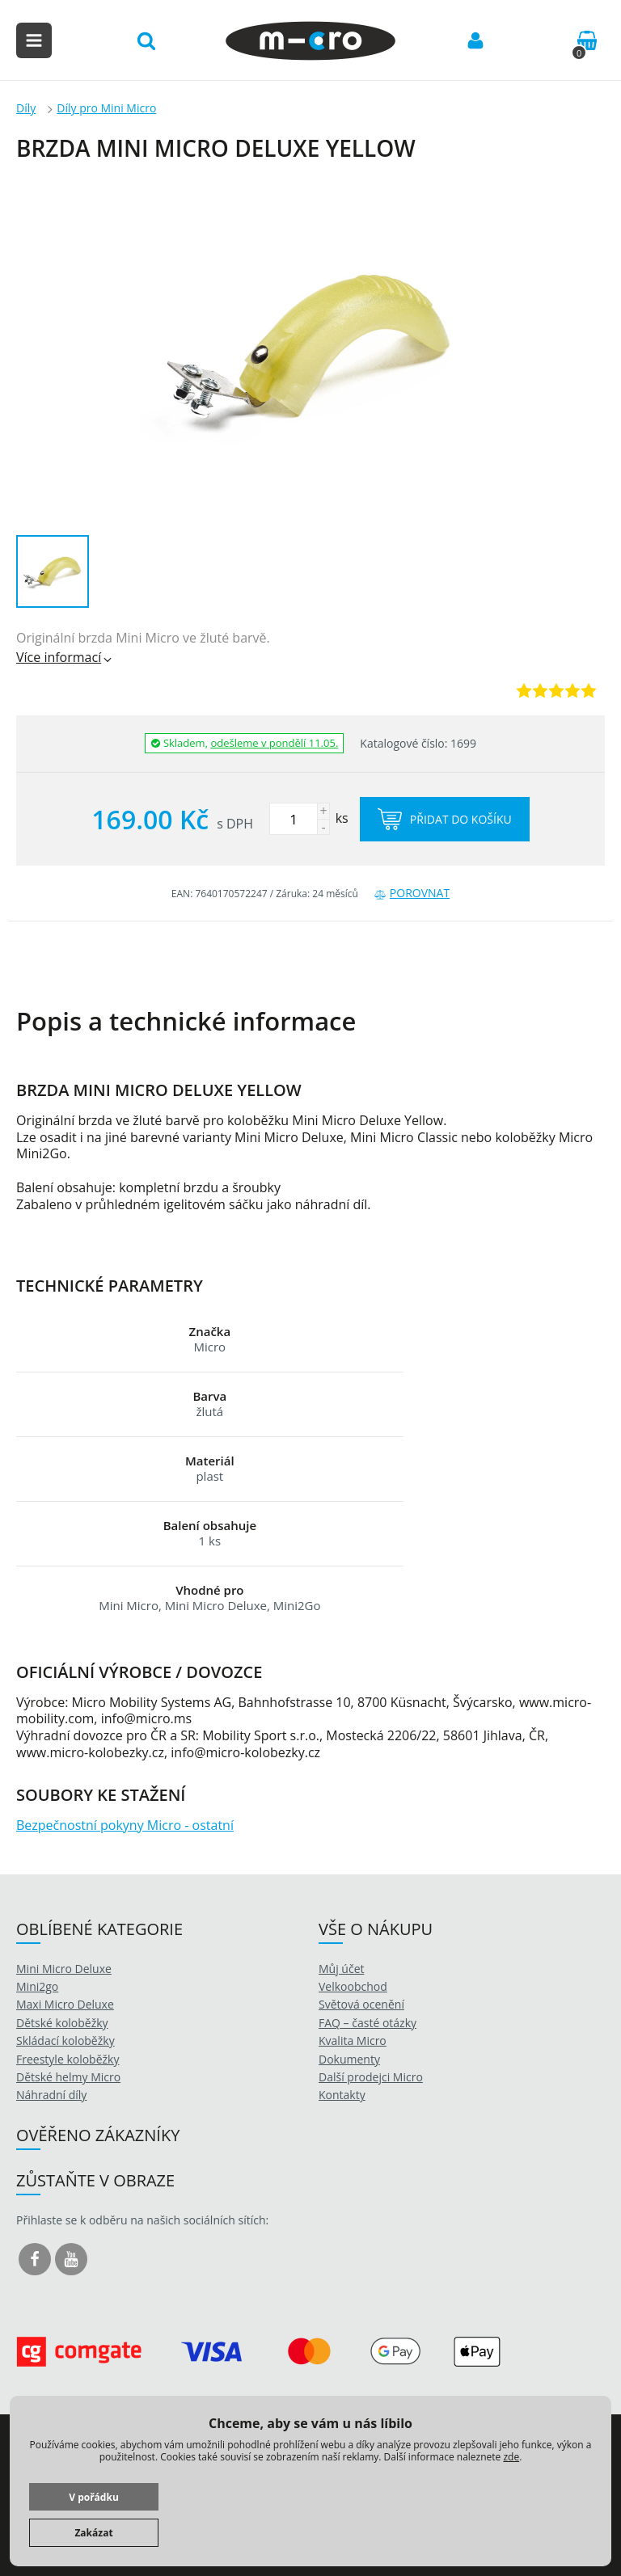 The image size is (621, 2576). What do you see at coordinates (65, 2004) in the screenshot?
I see `Maxi Micro Deluxe` at bounding box center [65, 2004].